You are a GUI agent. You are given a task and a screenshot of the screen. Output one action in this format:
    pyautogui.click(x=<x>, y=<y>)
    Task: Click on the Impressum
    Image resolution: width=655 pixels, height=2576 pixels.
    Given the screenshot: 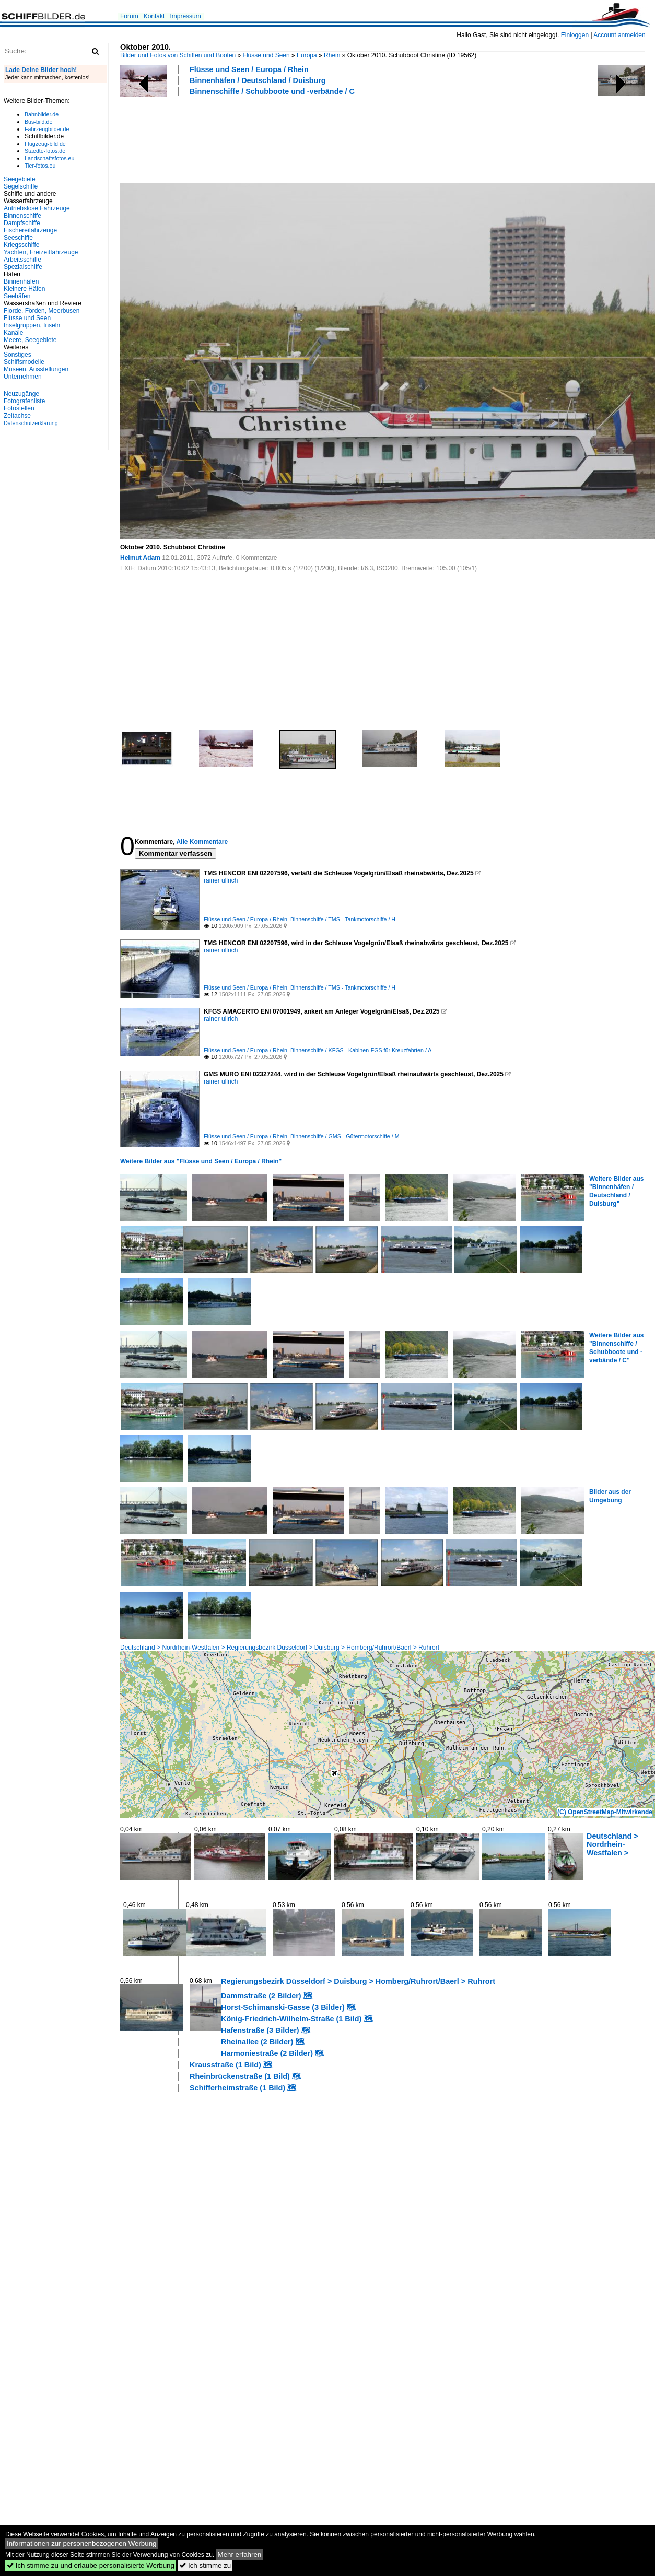 What is the action you would take?
    pyautogui.click(x=185, y=16)
    